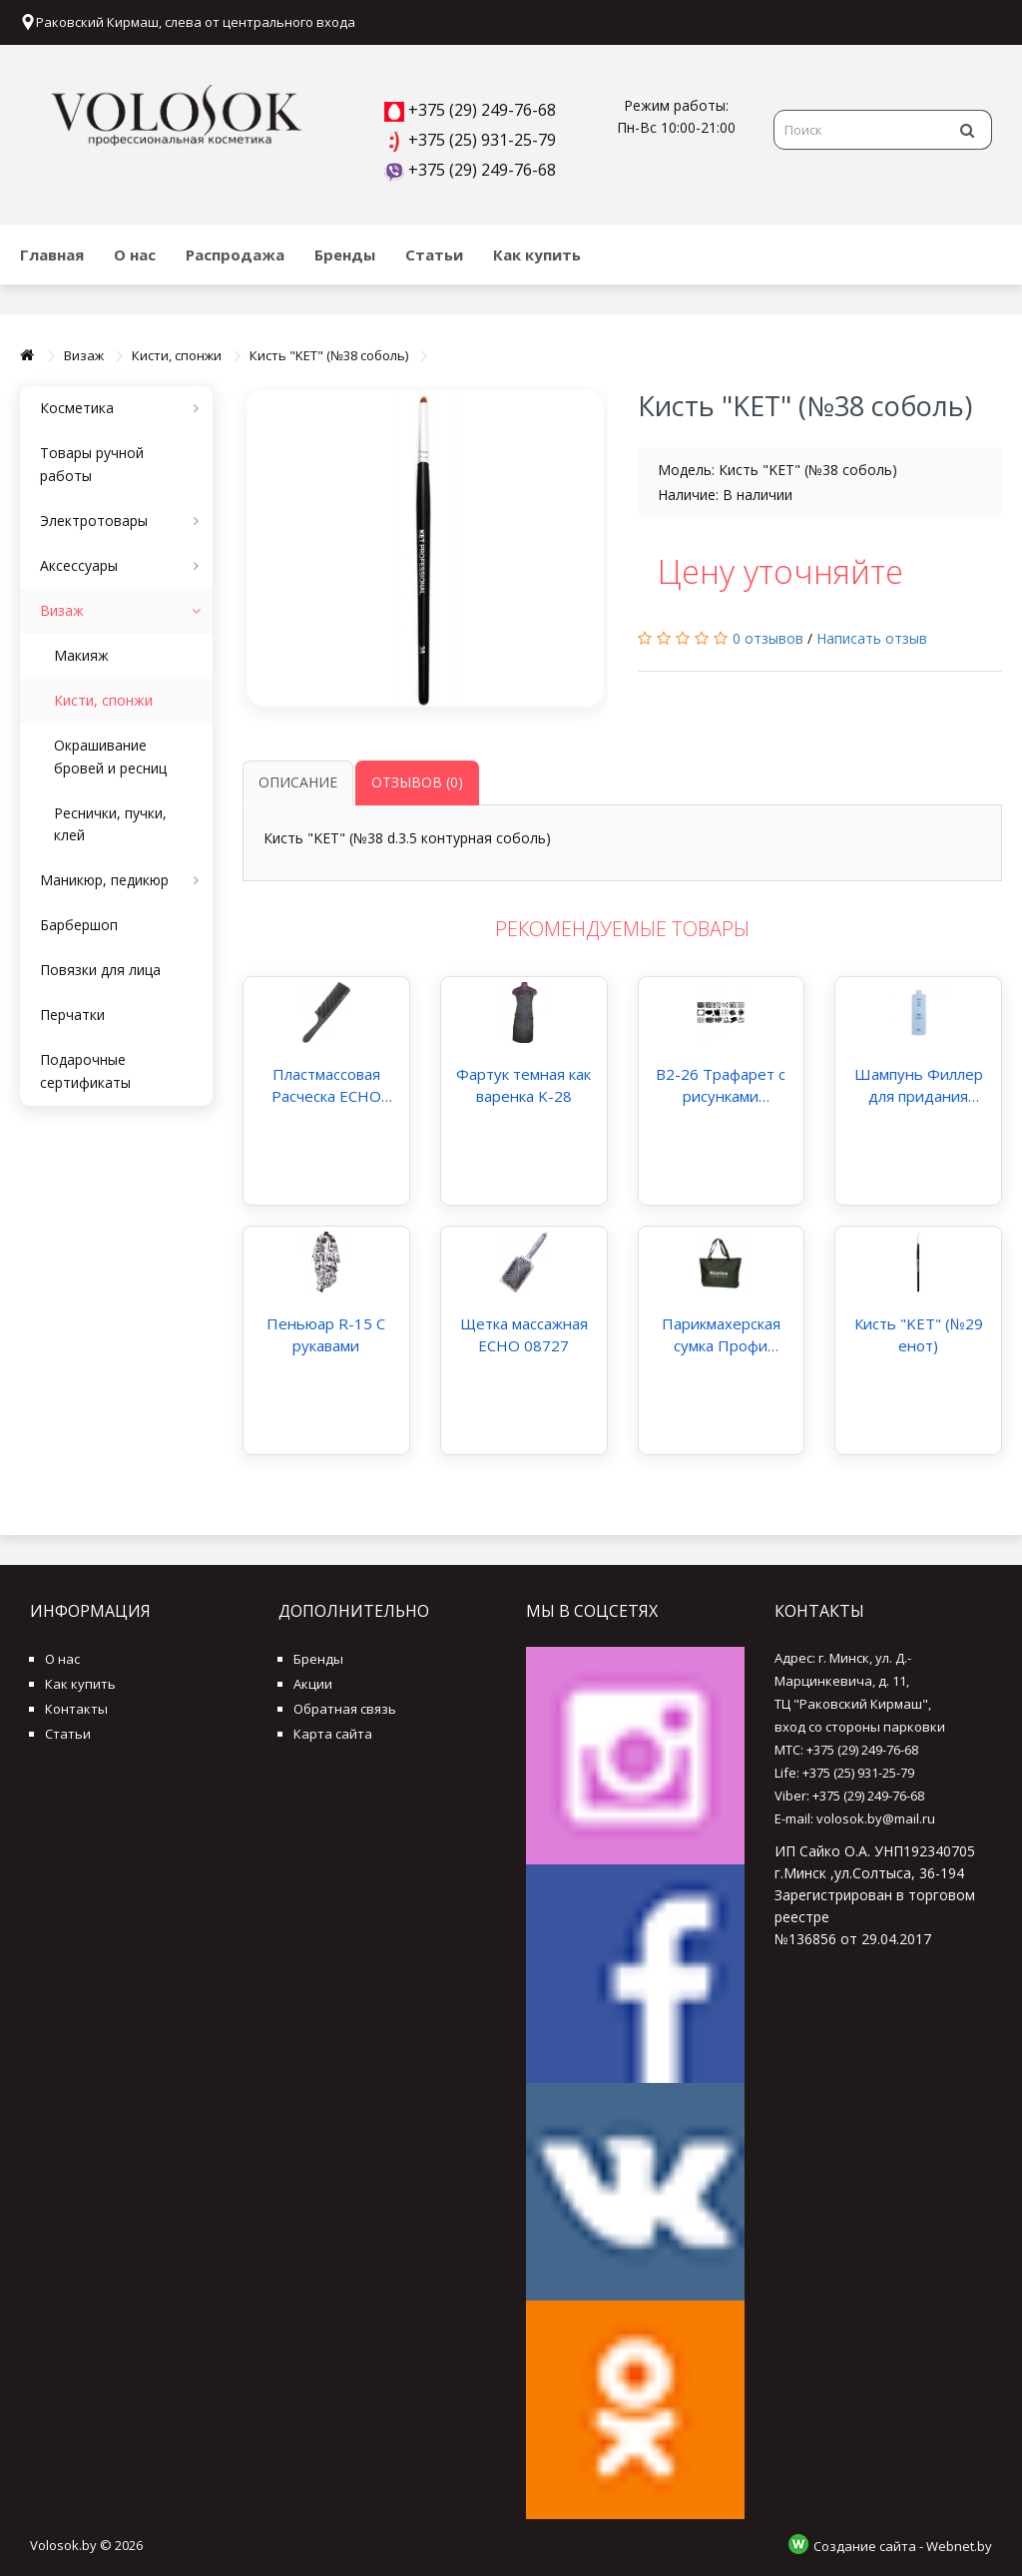  I want to click on B2-26 Трафарет с рисунками железный для стемпинга, so click(720, 1085).